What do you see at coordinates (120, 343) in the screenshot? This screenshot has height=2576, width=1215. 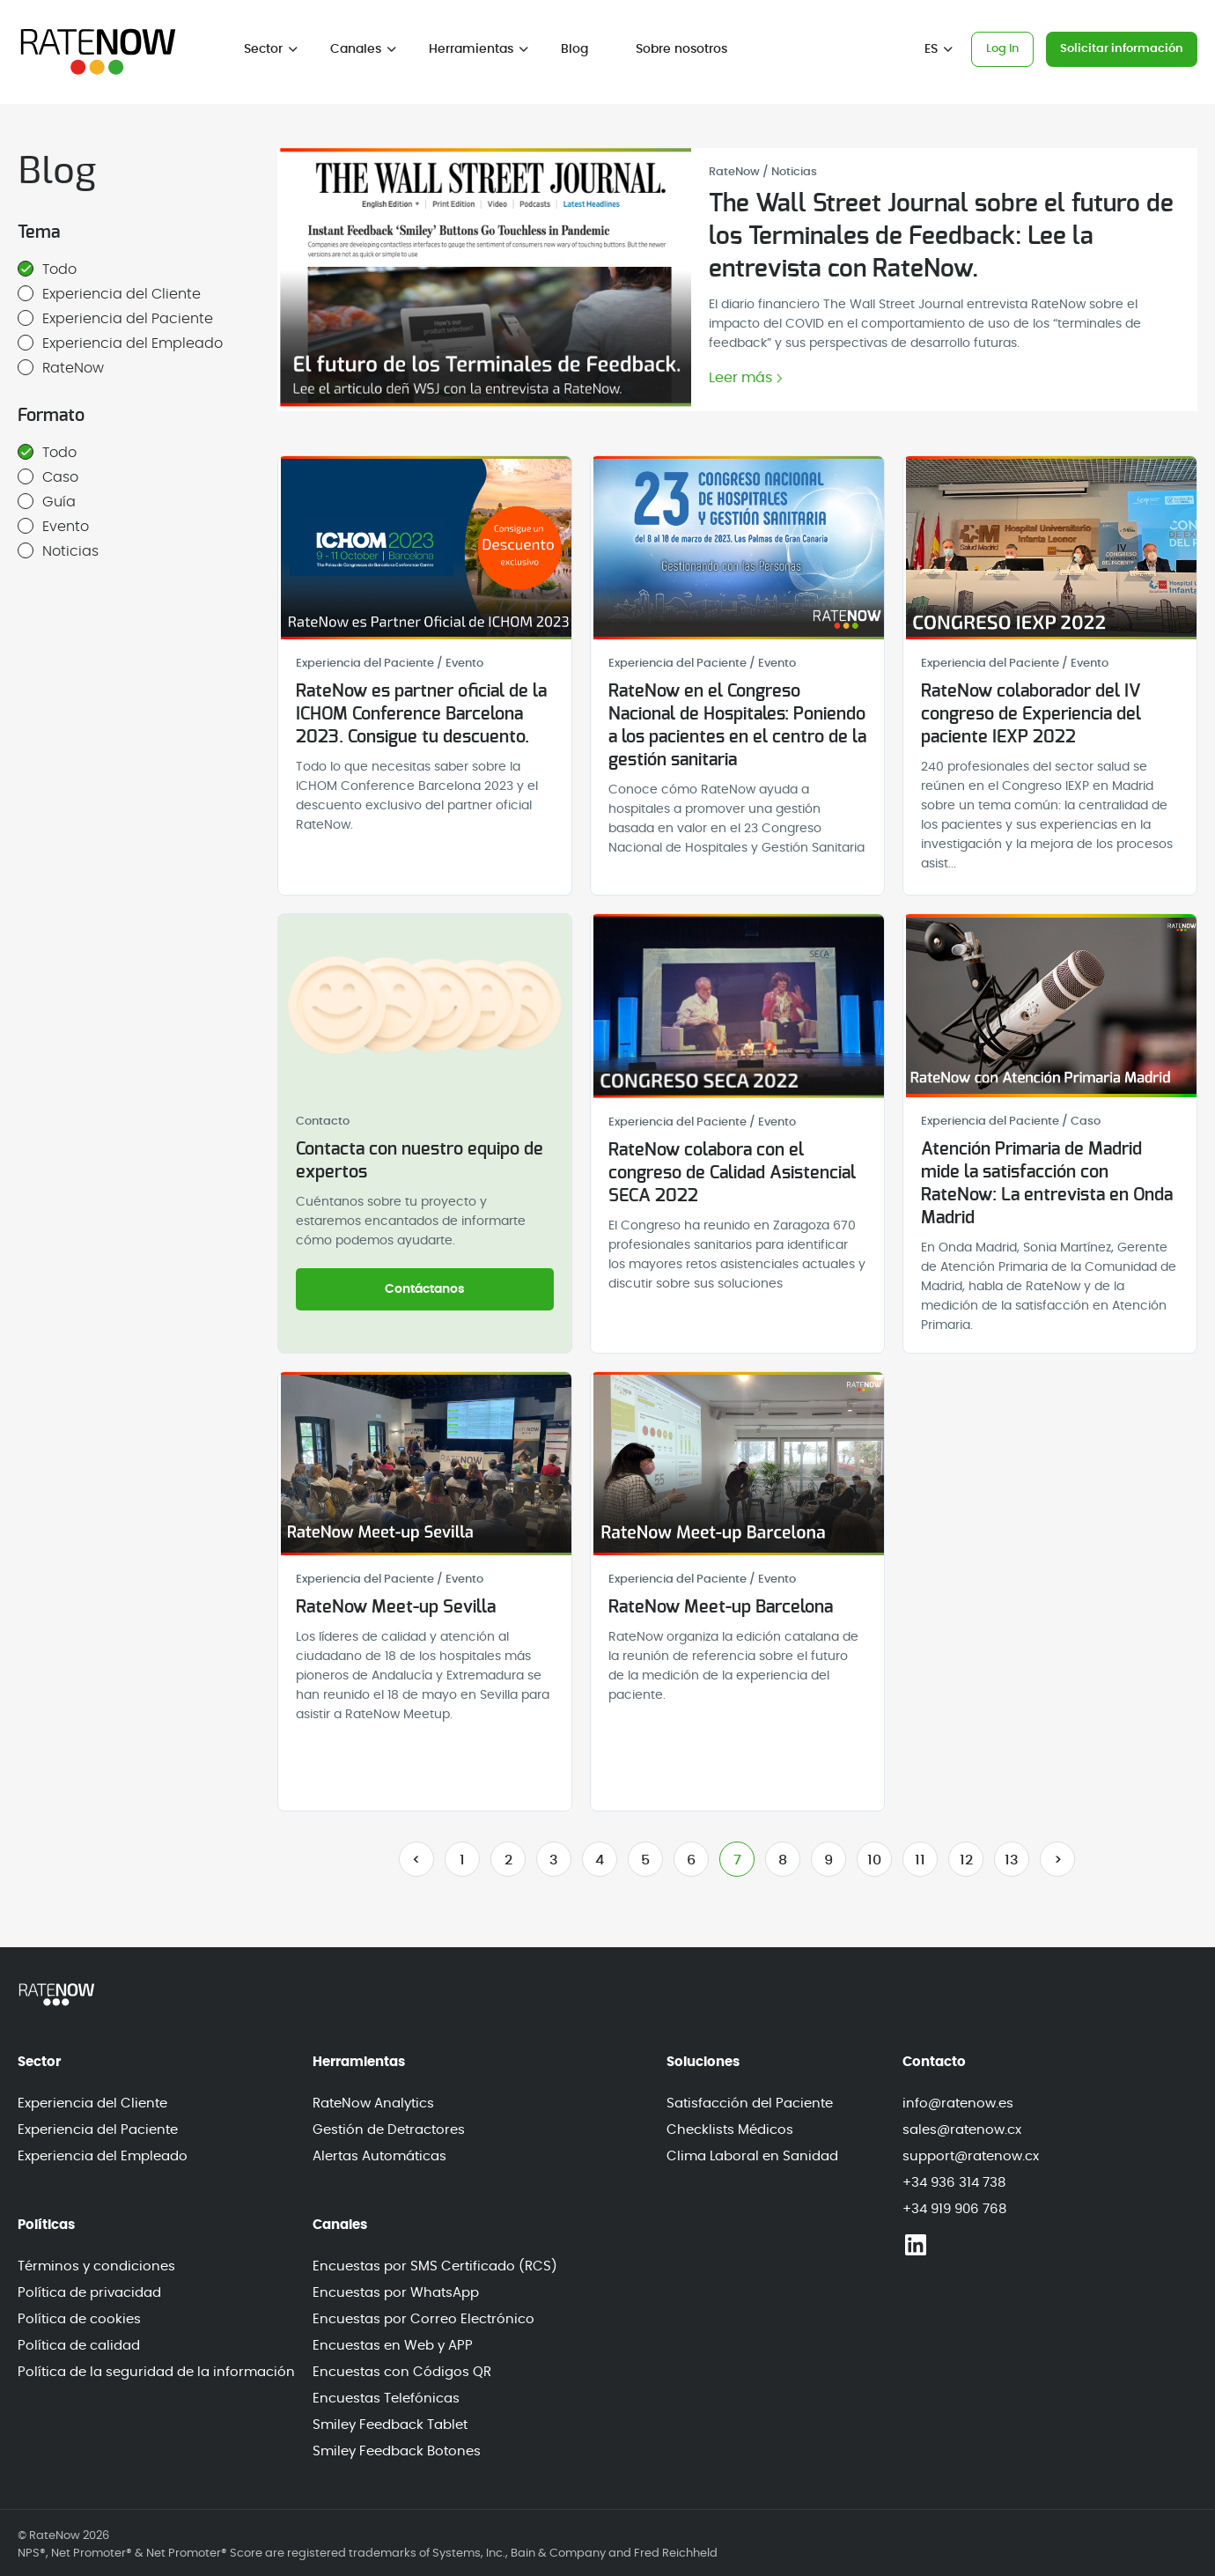 I see `Experiencia del Empleado` at bounding box center [120, 343].